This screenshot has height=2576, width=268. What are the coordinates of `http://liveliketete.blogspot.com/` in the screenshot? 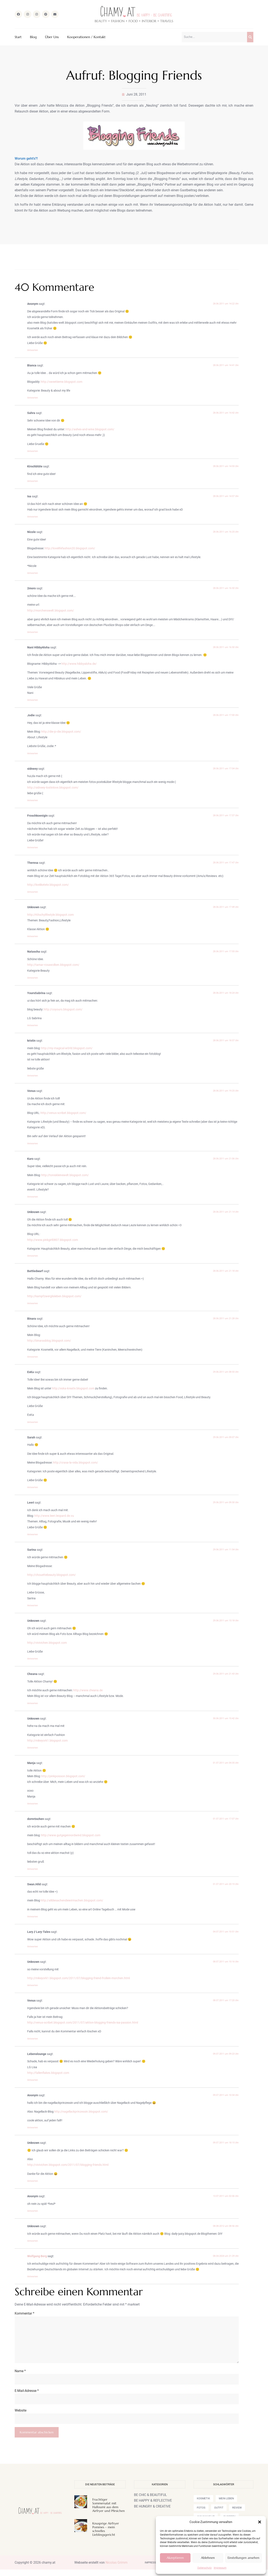 It's located at (48, 885).